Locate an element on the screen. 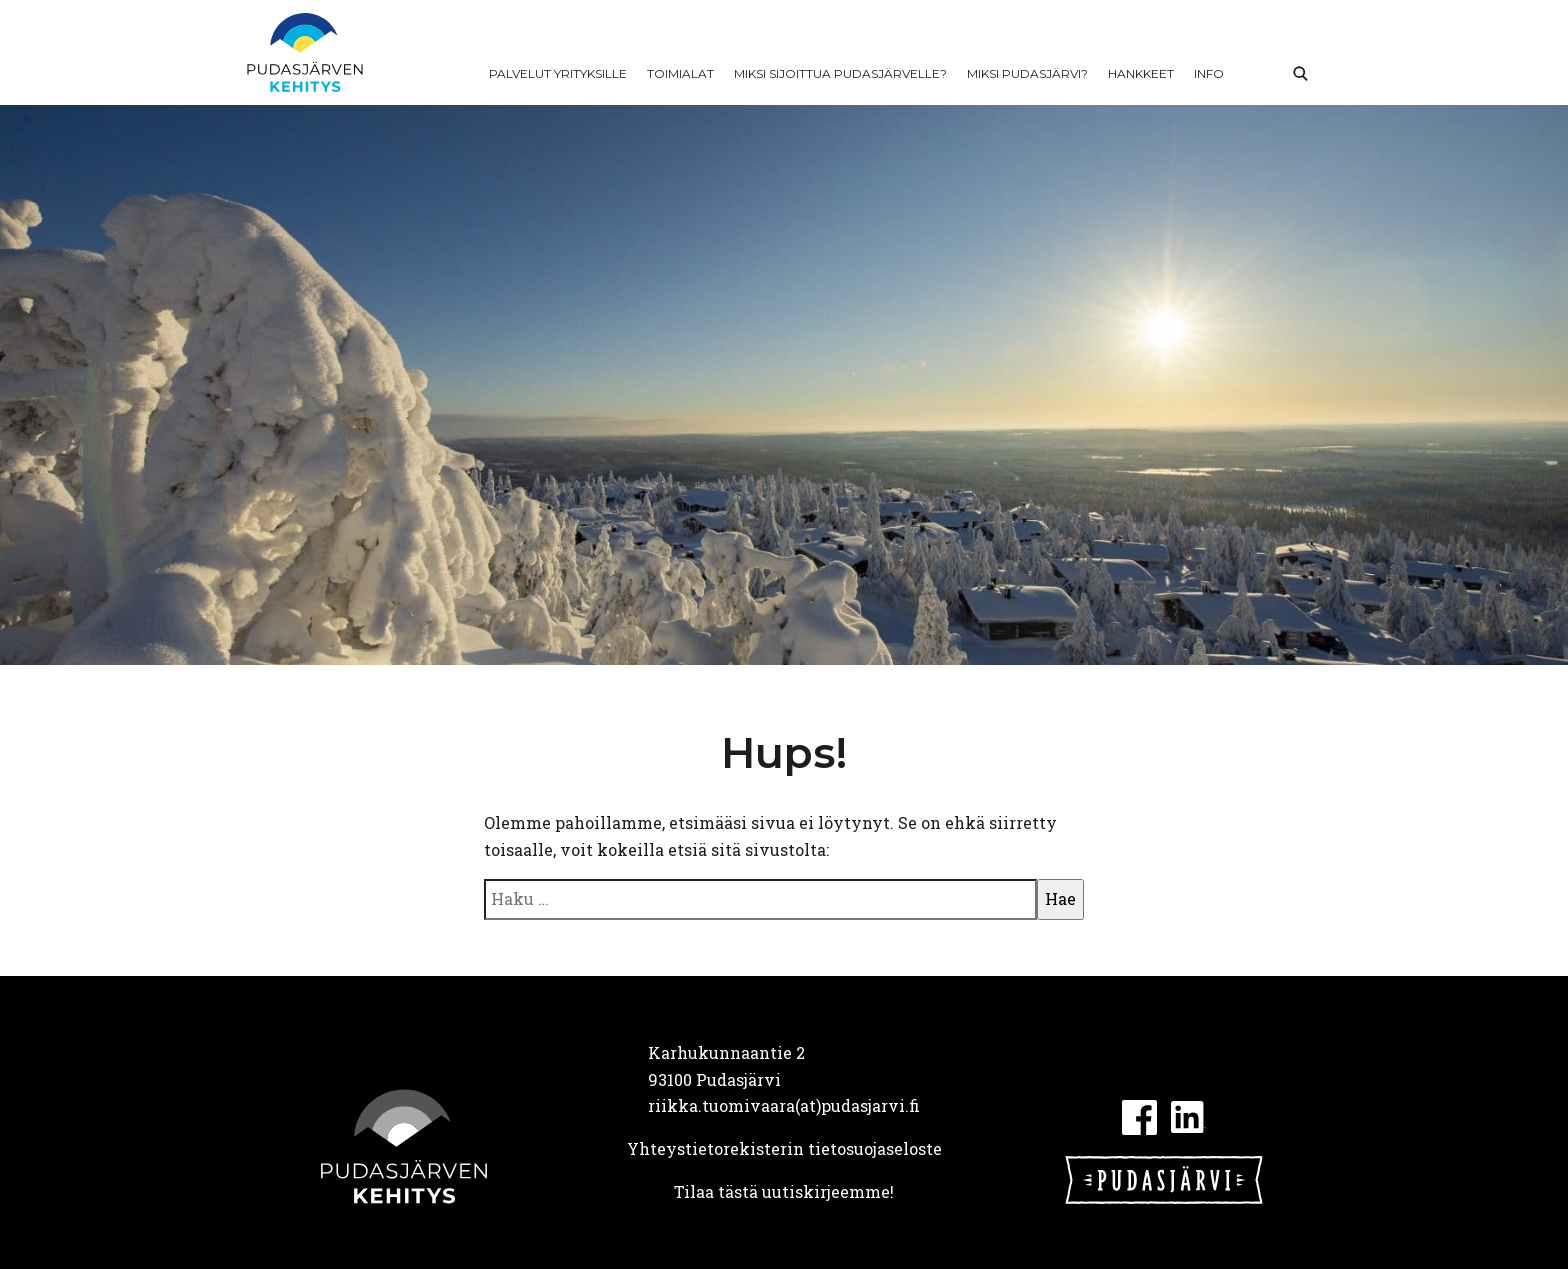  Palvelut yrityksille is located at coordinates (558, 73).